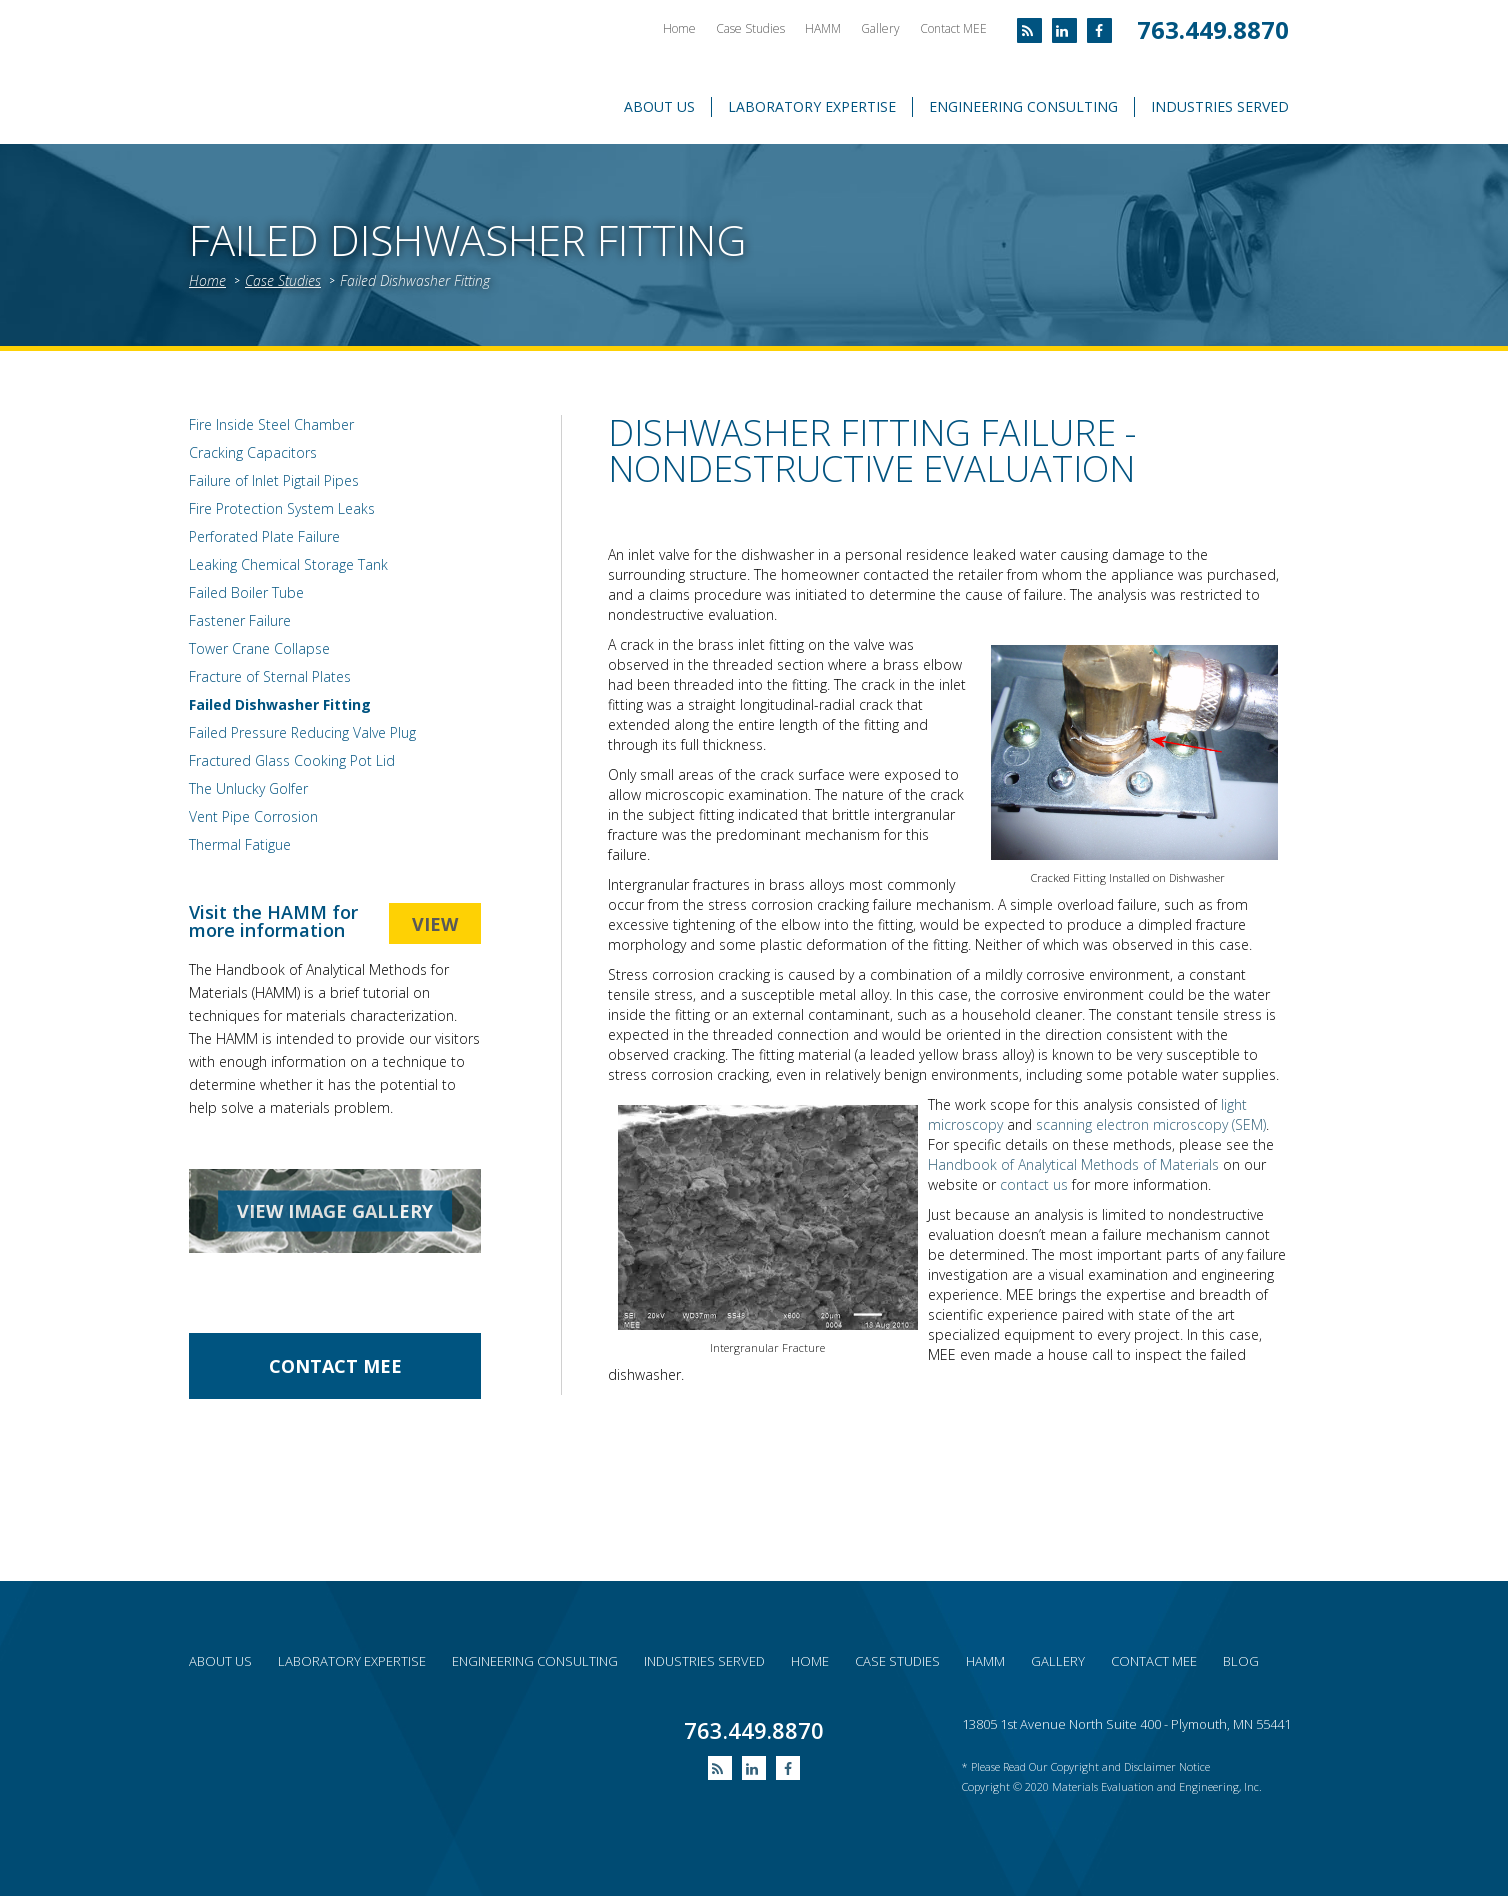 This screenshot has height=1896, width=1508. Describe the element at coordinates (264, 536) in the screenshot. I see `Perforated Plate Failure` at that location.